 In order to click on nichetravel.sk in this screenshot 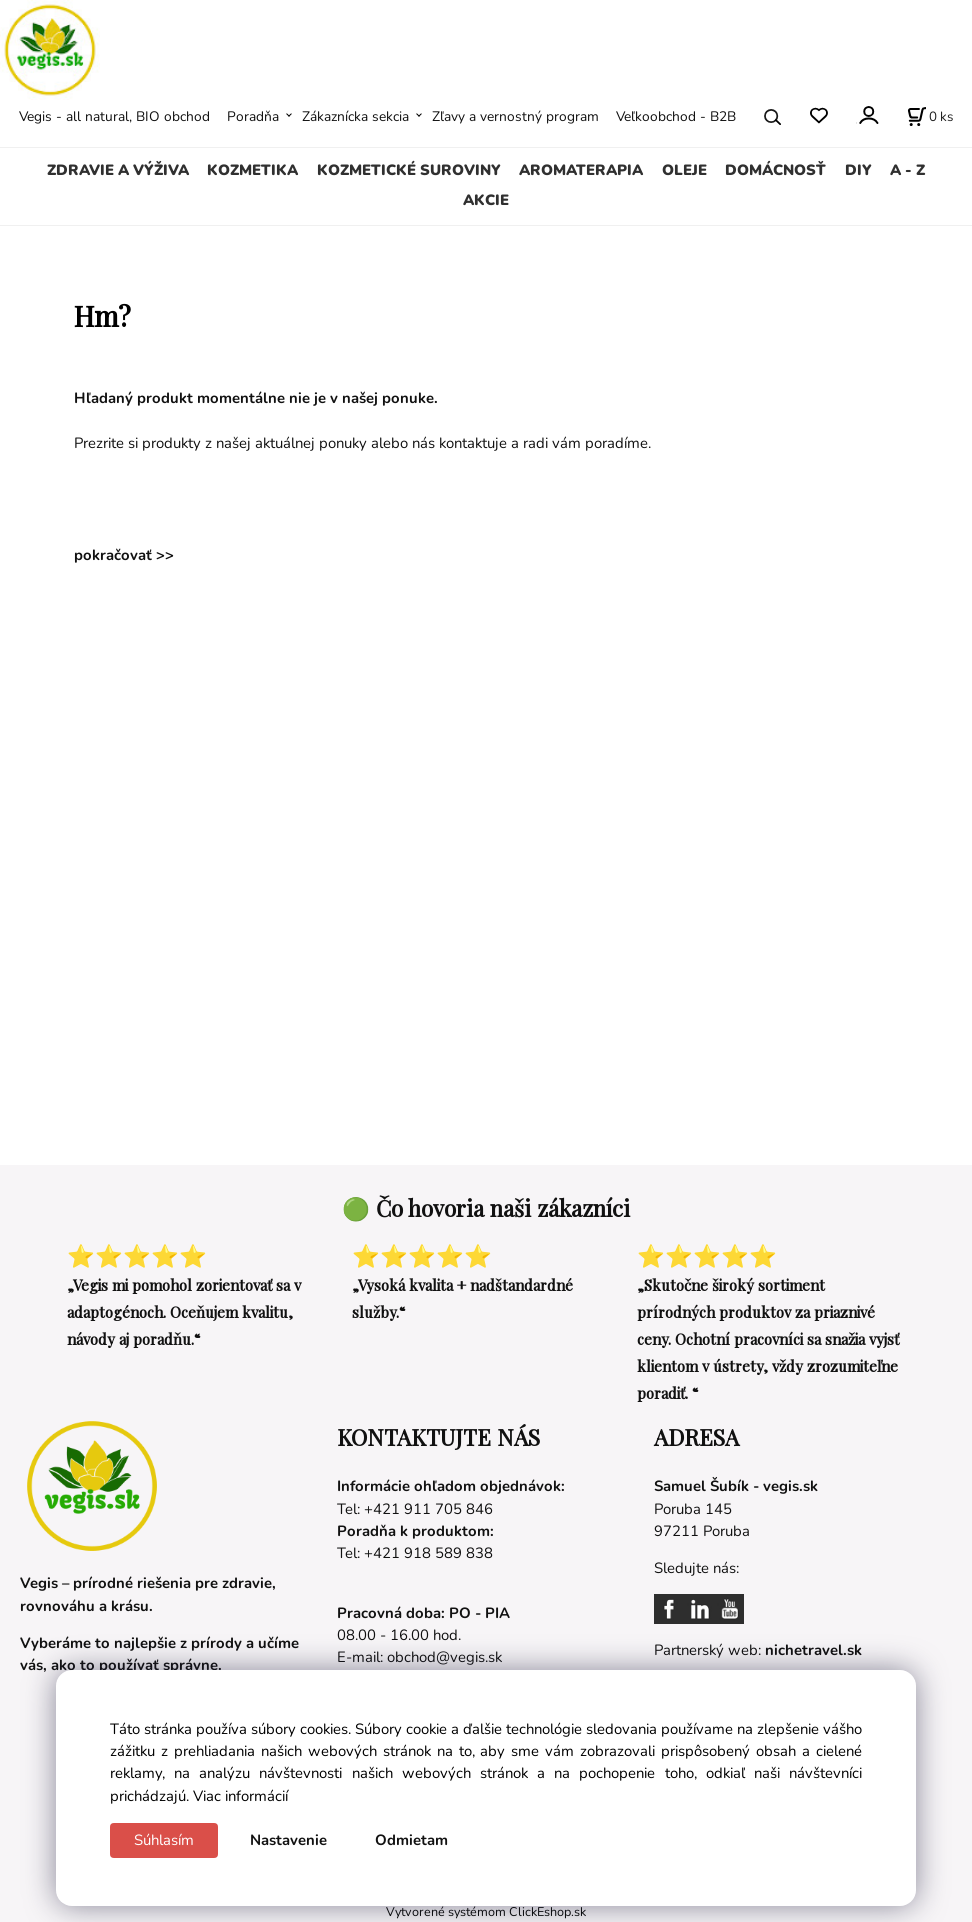, I will do `click(813, 1650)`.